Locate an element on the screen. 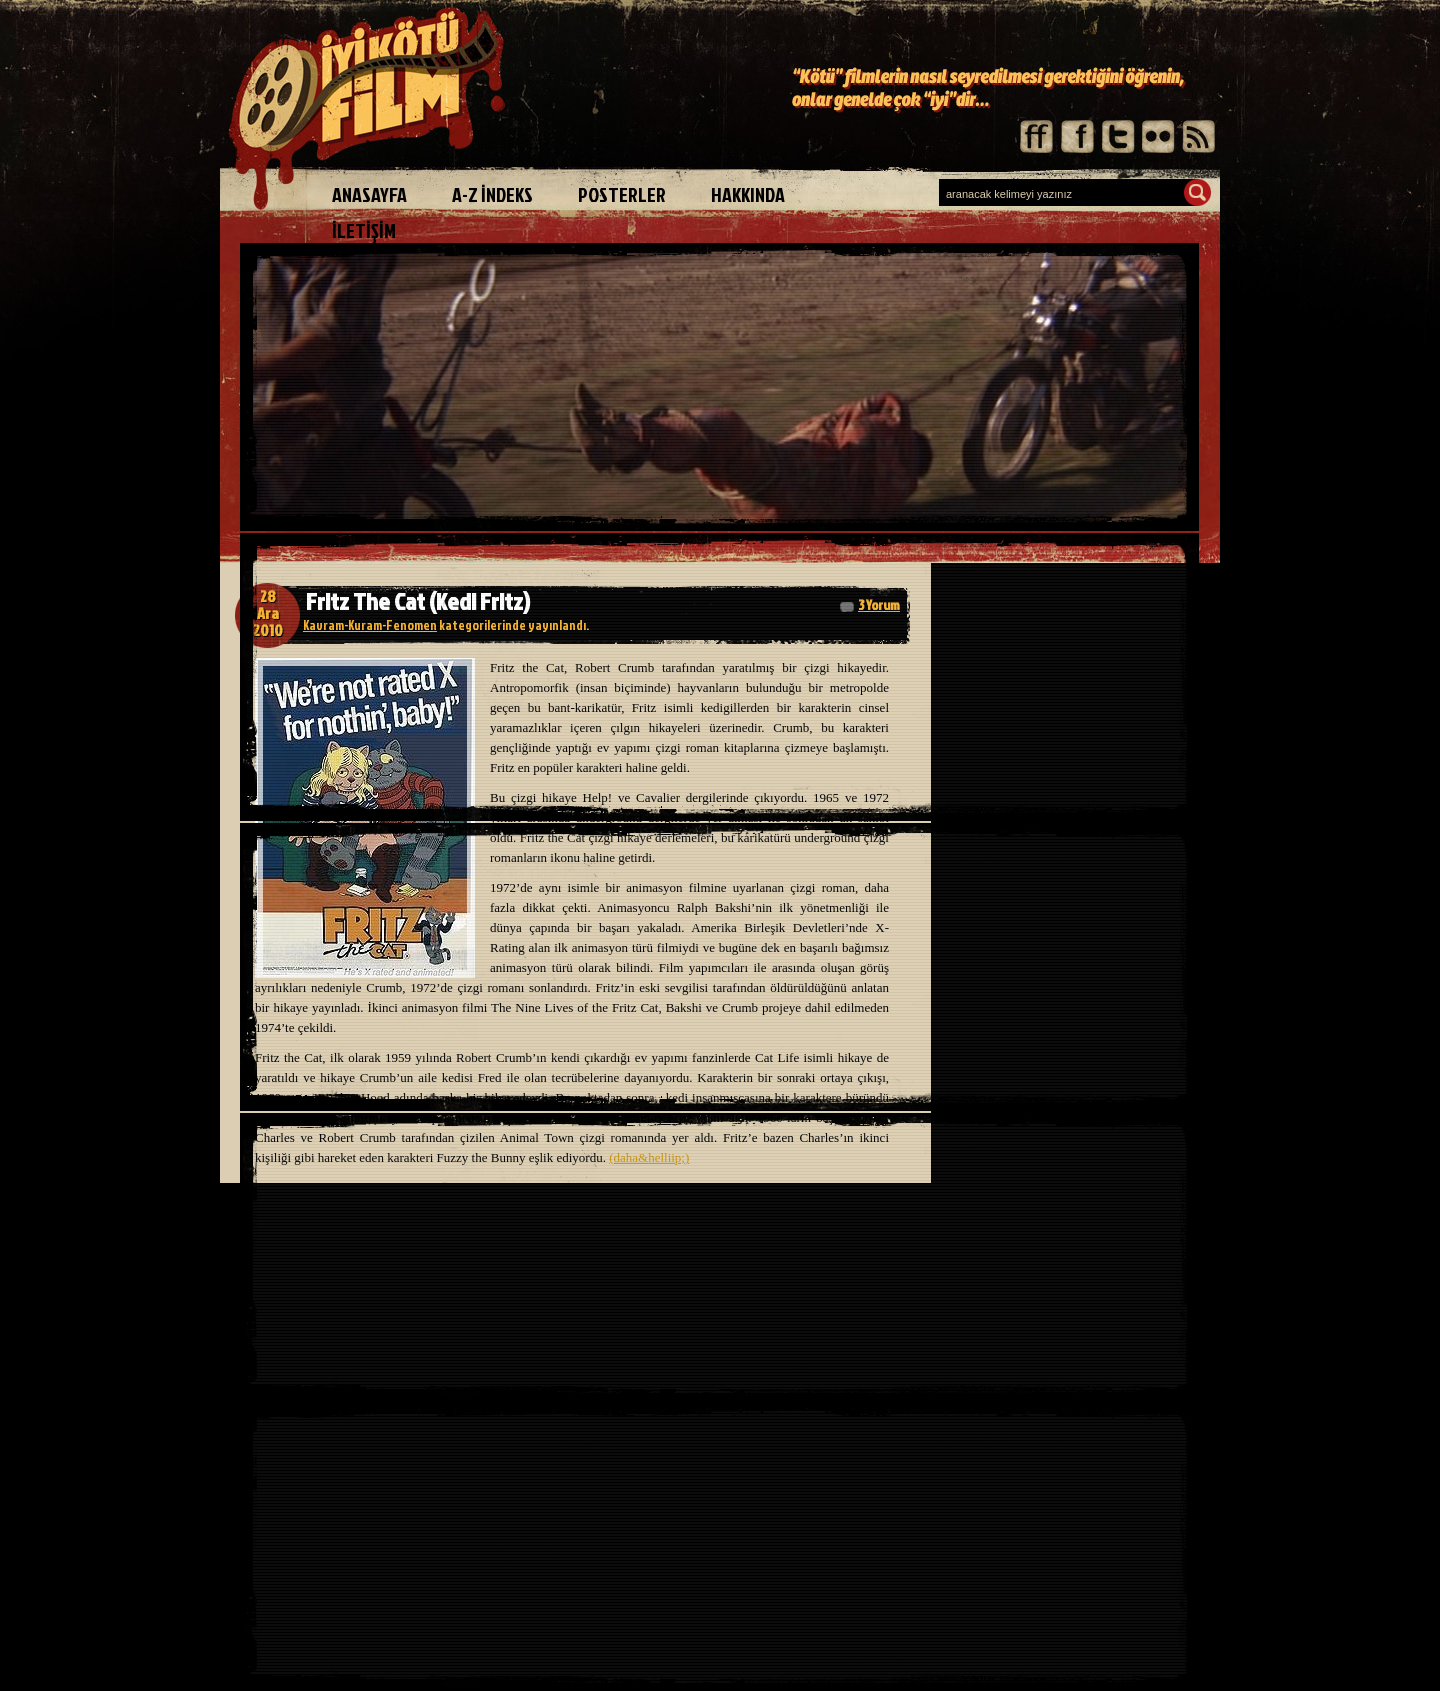 The height and width of the screenshot is (1691, 1440). flickr is located at coordinates (1157, 136).